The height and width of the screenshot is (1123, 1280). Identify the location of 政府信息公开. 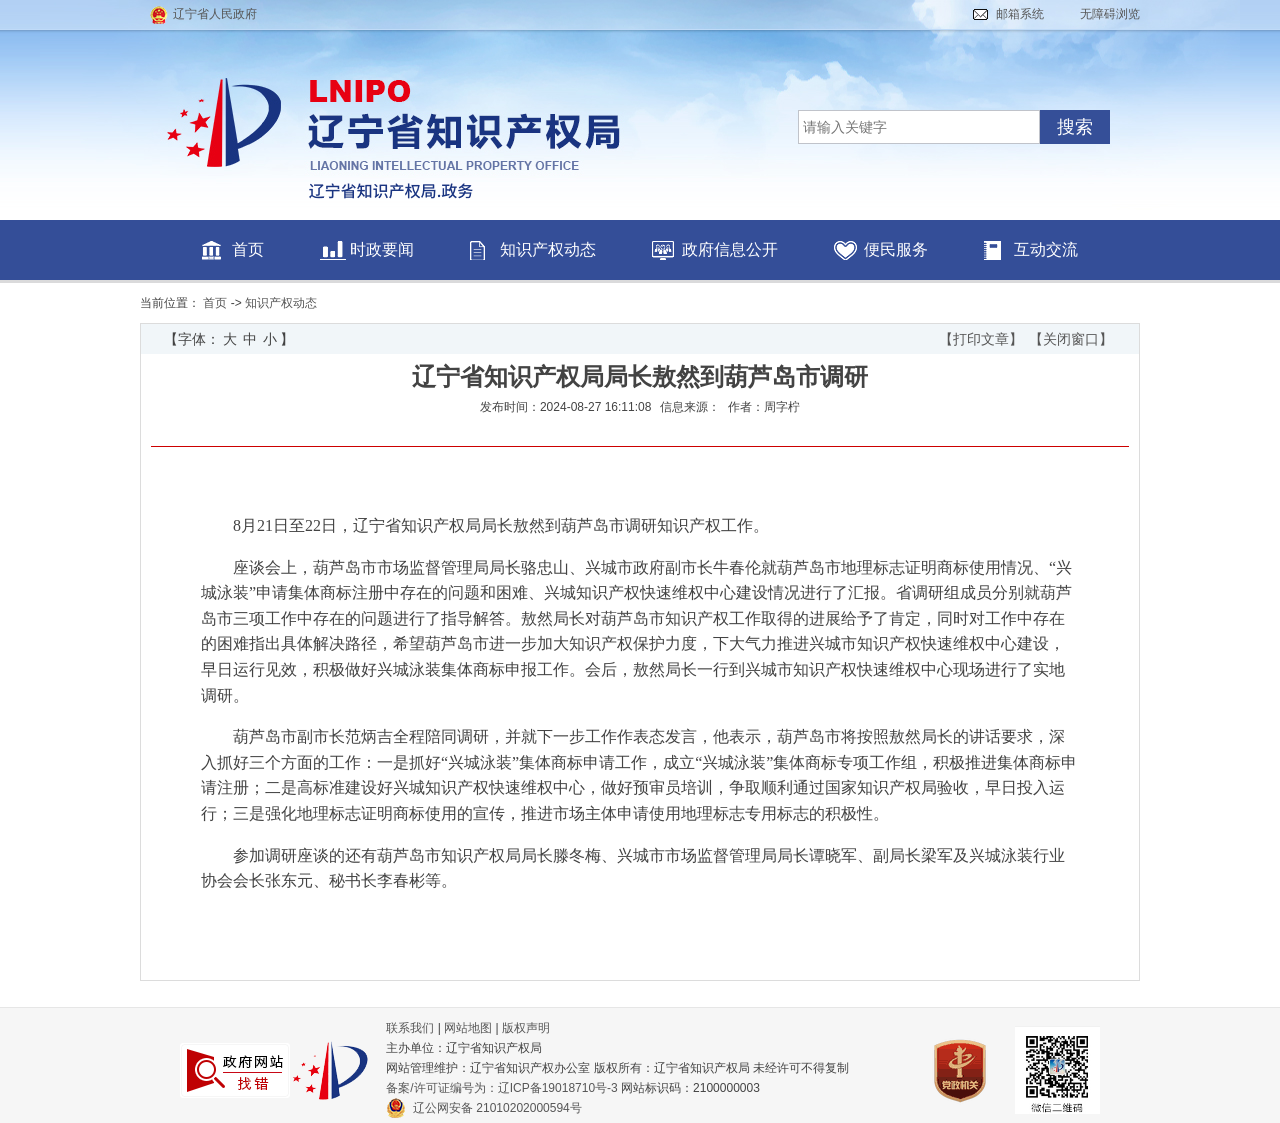
(730, 249).